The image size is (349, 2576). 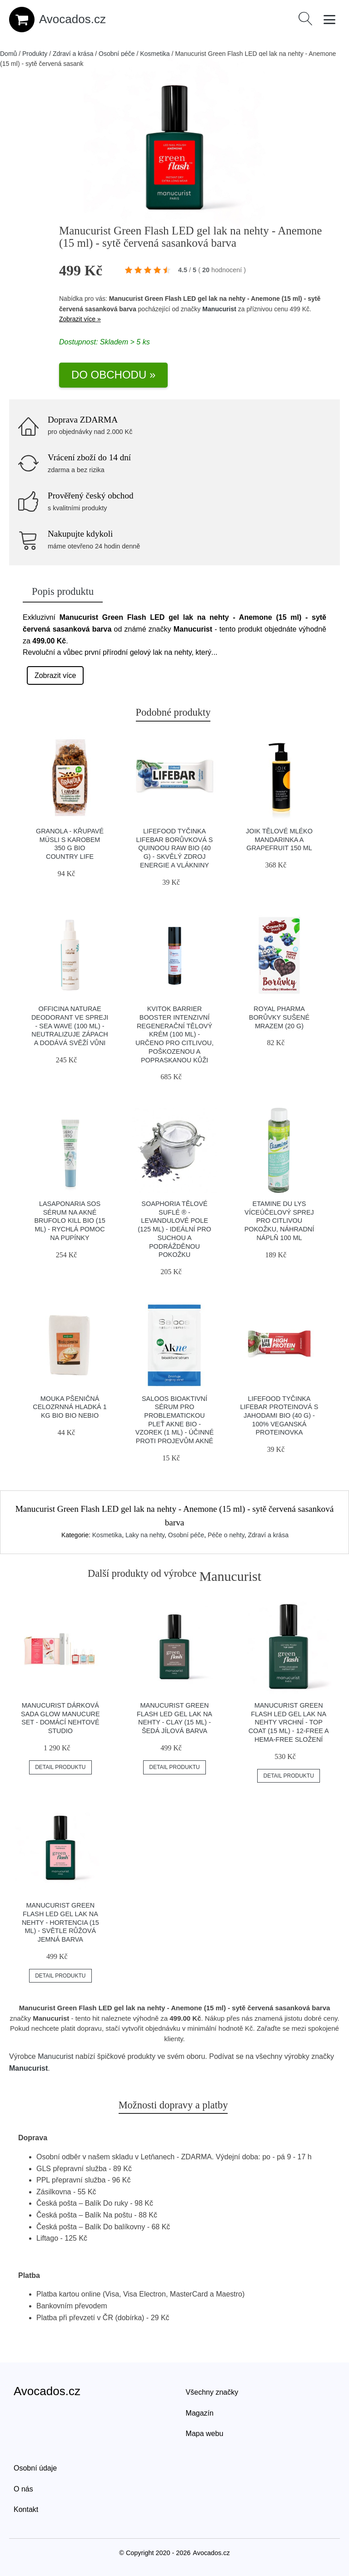 What do you see at coordinates (26, 2509) in the screenshot?
I see `Kontakt` at bounding box center [26, 2509].